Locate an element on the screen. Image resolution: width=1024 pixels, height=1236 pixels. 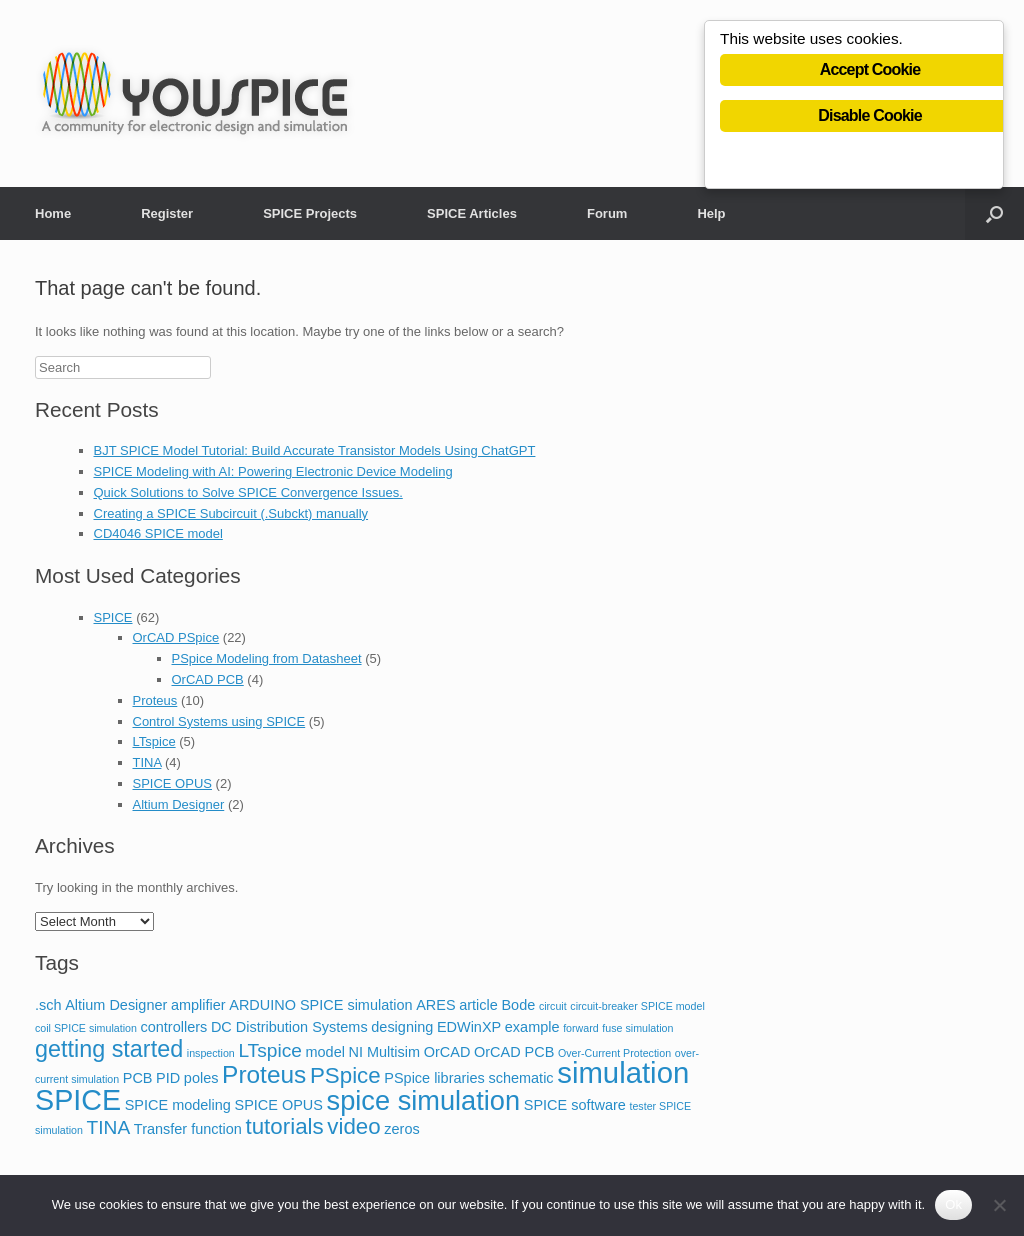
Forum is located at coordinates (607, 213).